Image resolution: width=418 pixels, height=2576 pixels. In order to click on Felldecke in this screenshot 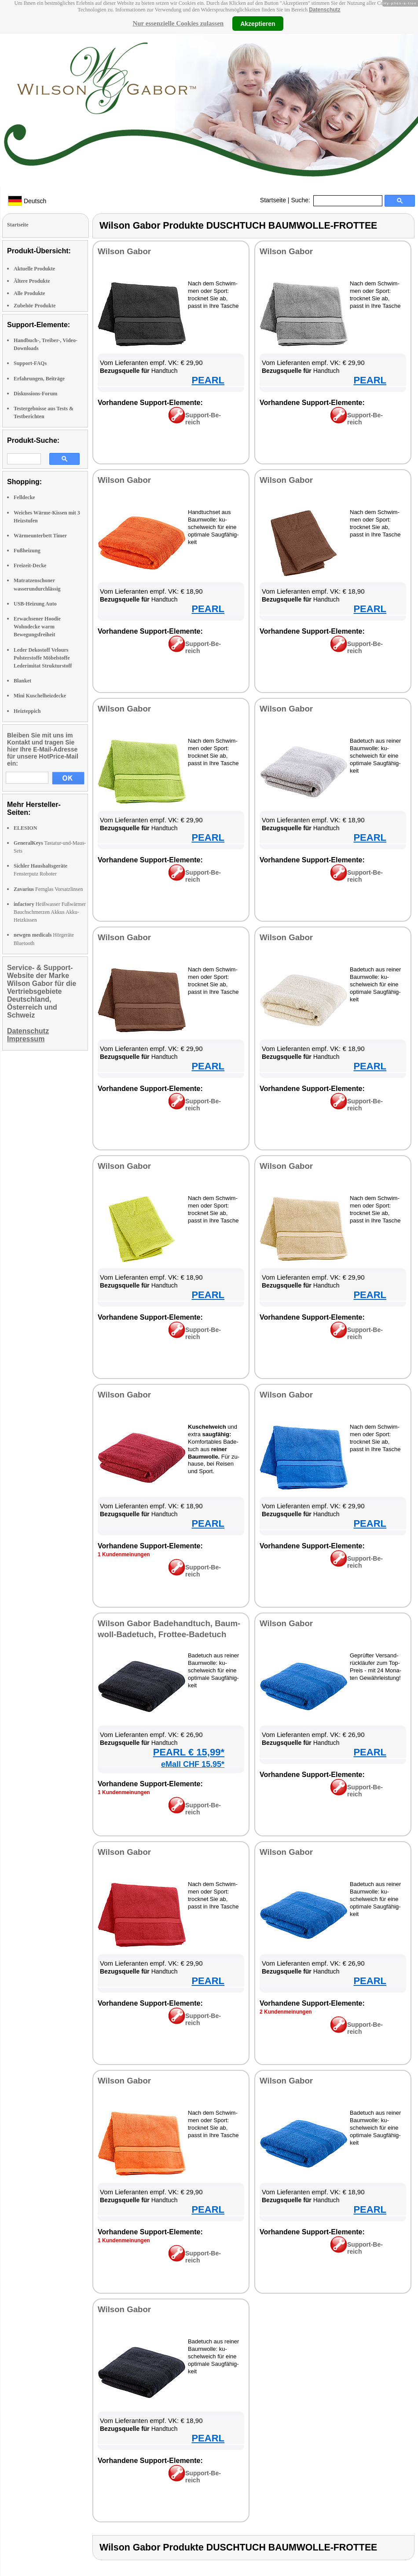, I will do `click(24, 497)`.